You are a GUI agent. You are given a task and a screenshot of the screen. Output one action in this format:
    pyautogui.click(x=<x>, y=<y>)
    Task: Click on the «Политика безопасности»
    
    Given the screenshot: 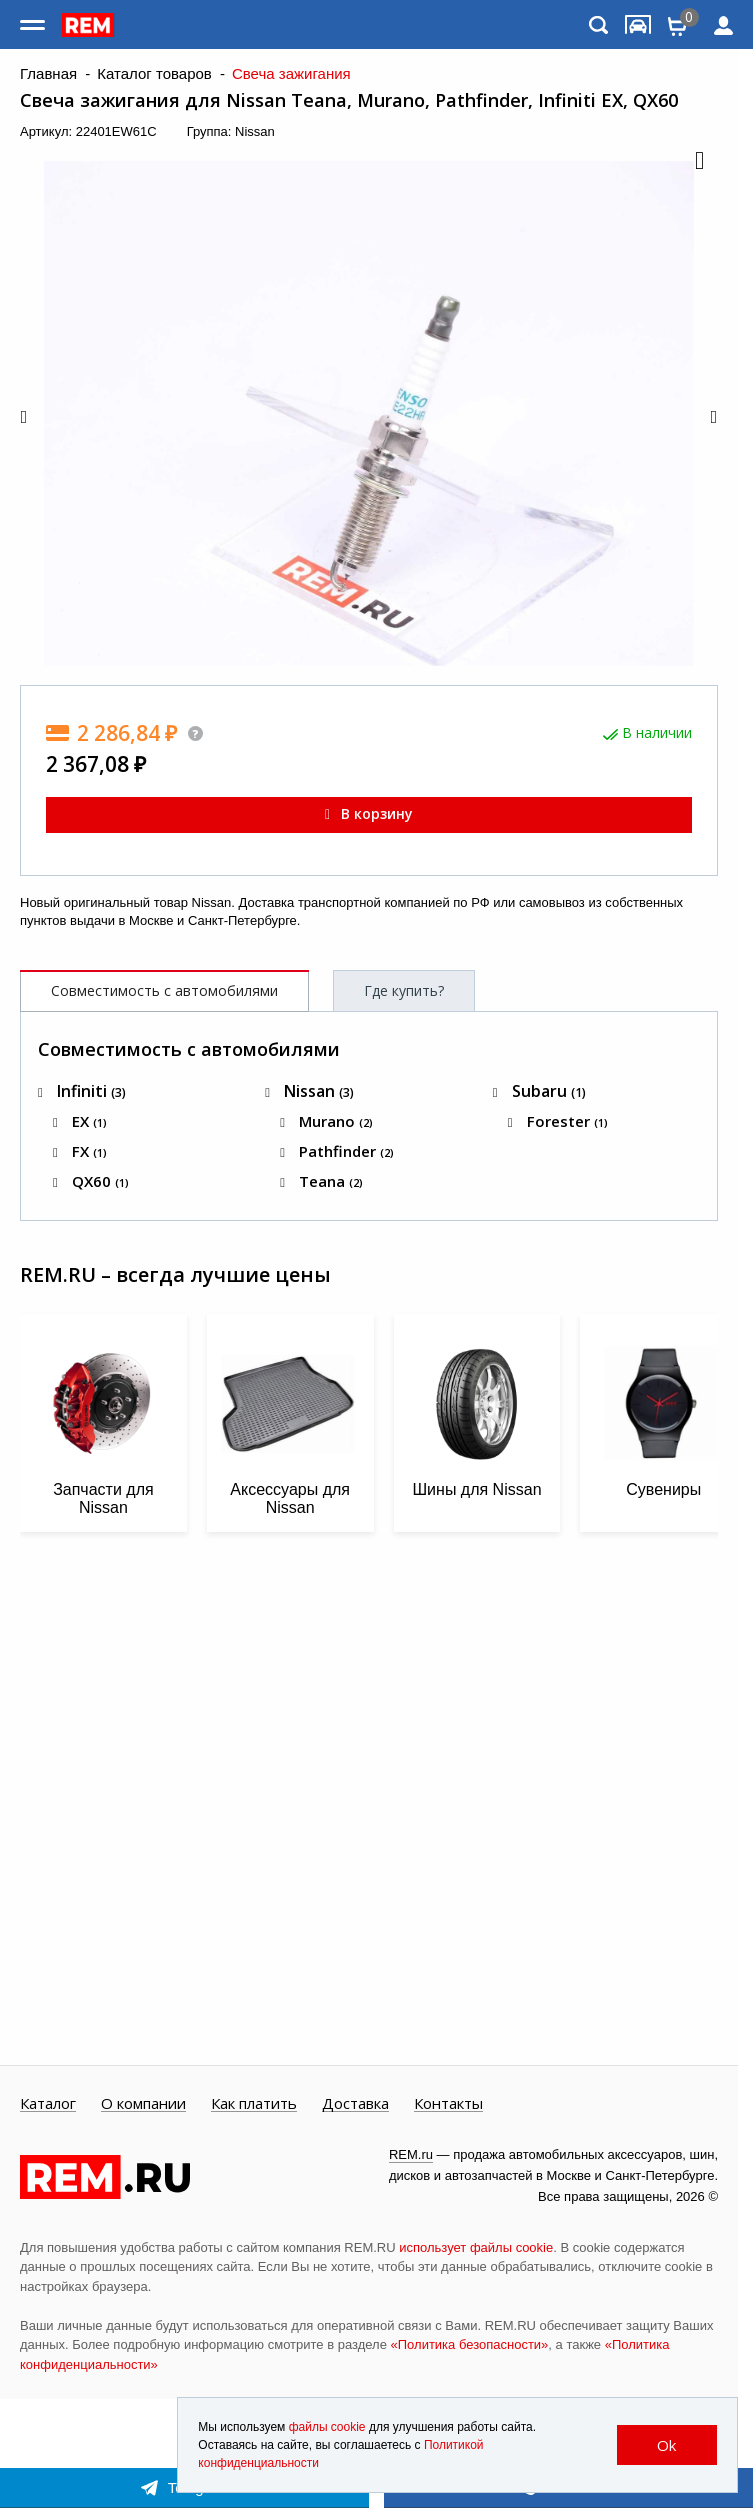 What is the action you would take?
    pyautogui.click(x=470, y=2344)
    